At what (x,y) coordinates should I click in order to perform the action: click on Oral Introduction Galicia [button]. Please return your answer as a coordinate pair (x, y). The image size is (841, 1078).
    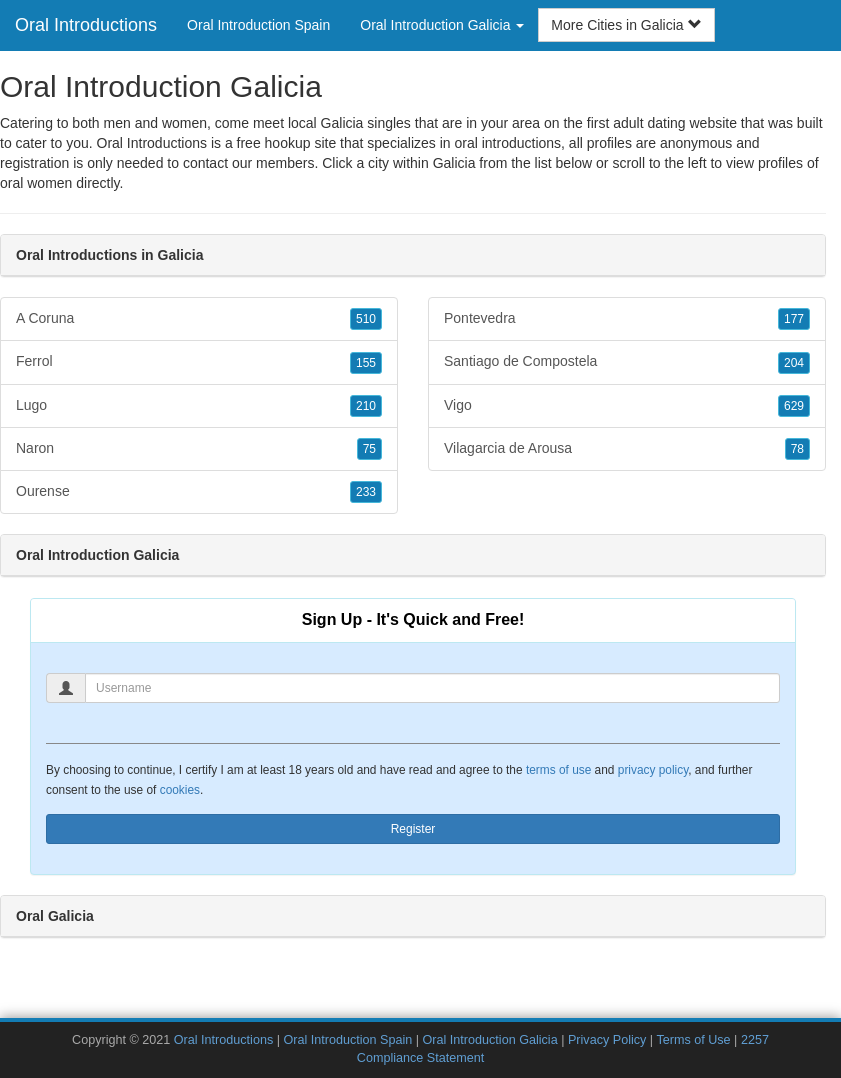
    Looking at the image, I should click on (442, 25).